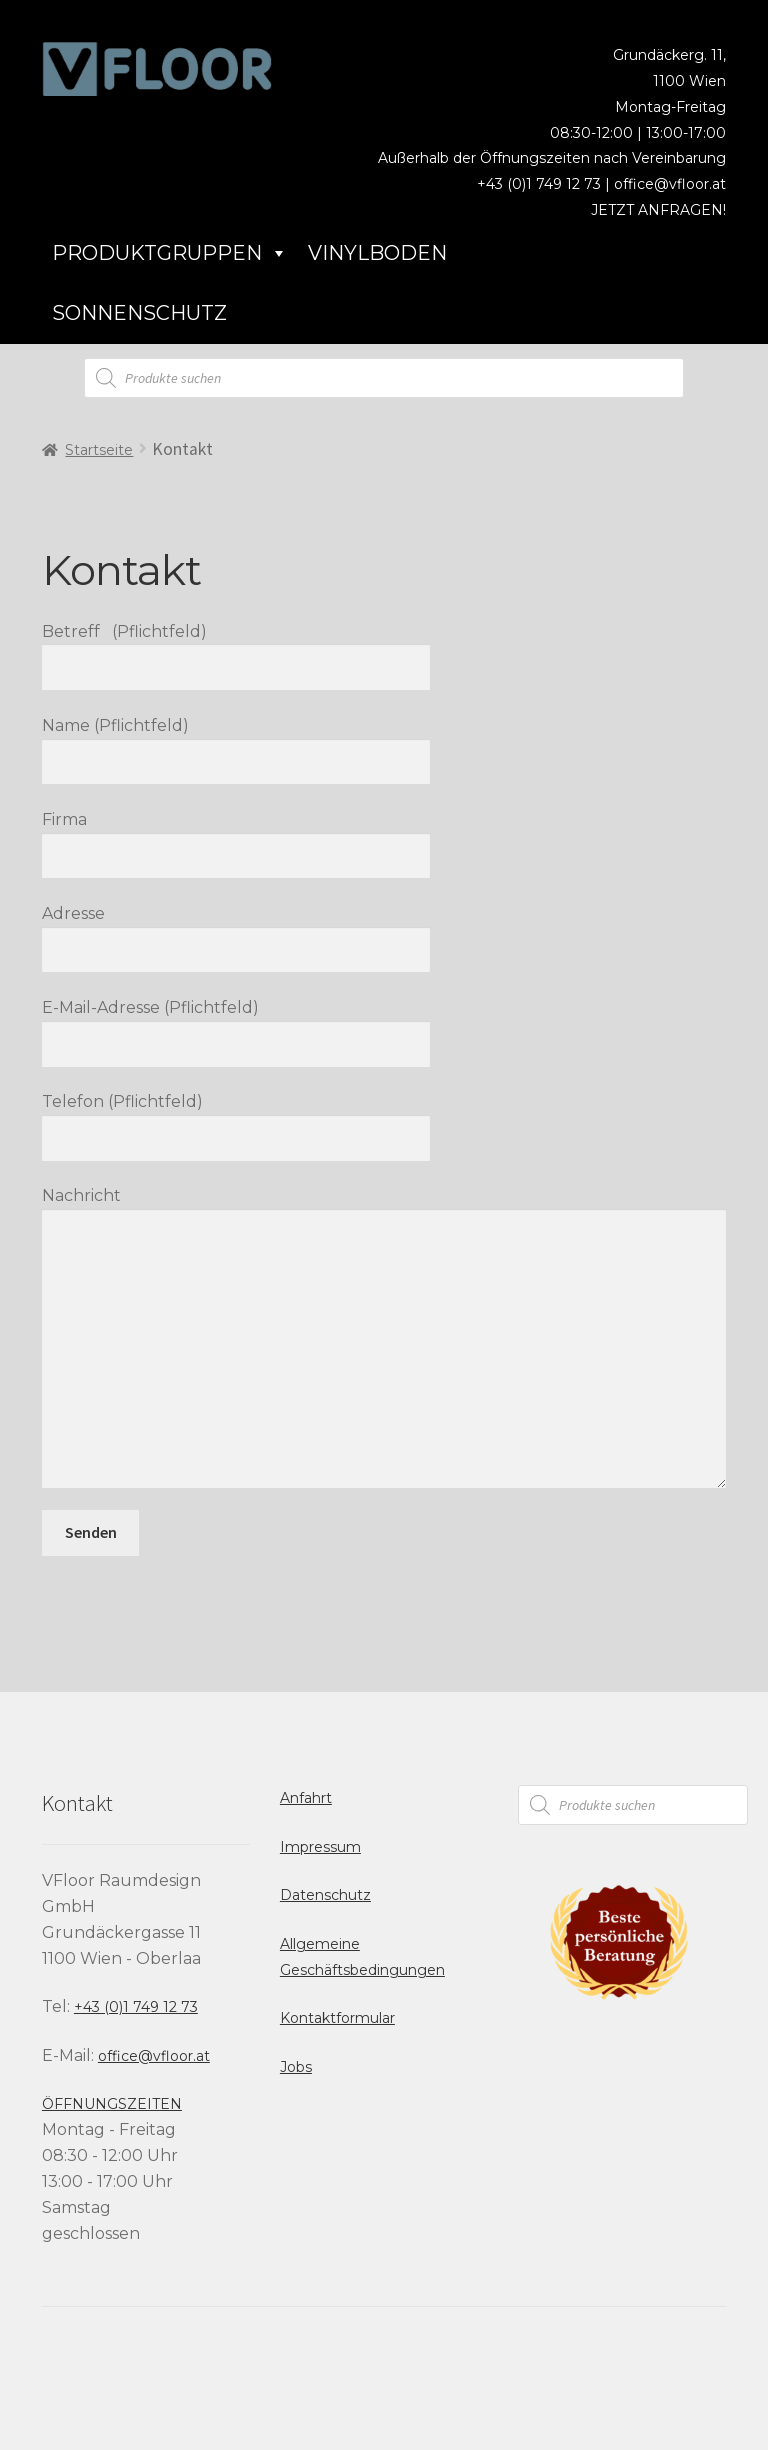 The image size is (768, 2450). What do you see at coordinates (384, 378) in the screenshot?
I see `[Open search in the mobile overlay]` at bounding box center [384, 378].